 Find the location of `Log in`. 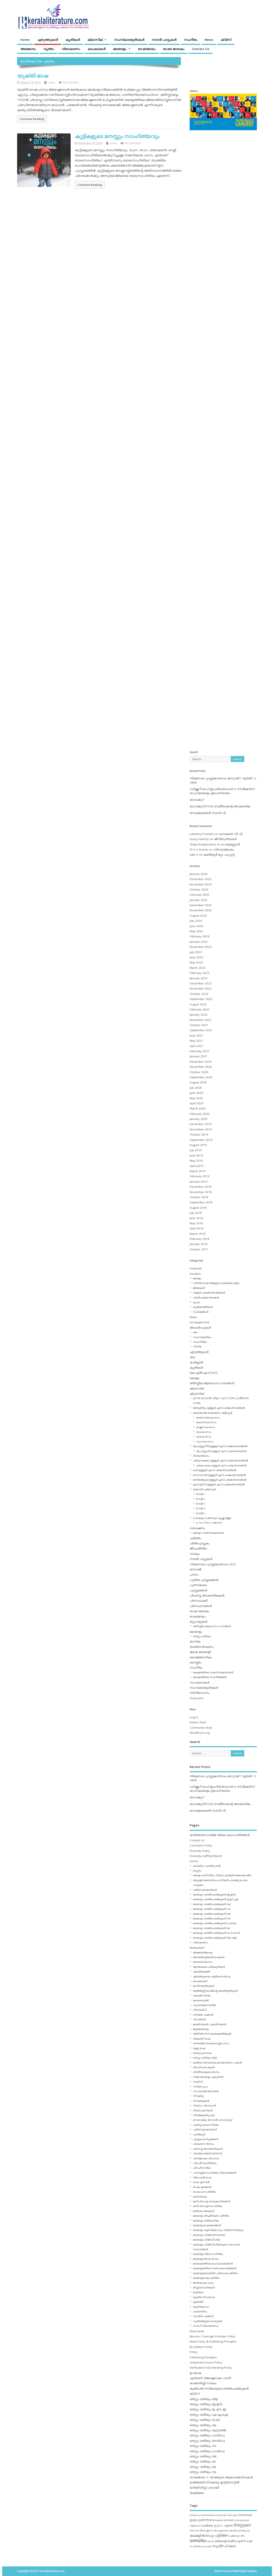

Log in is located at coordinates (194, 1717).